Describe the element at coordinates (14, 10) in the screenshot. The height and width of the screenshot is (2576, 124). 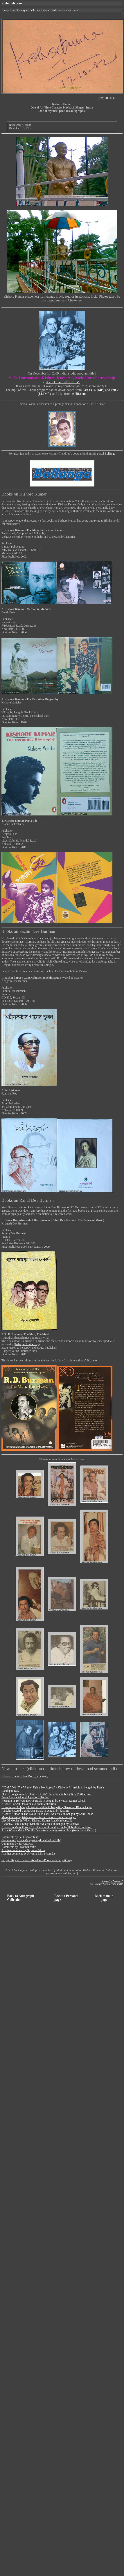
I see `Personal` at that location.